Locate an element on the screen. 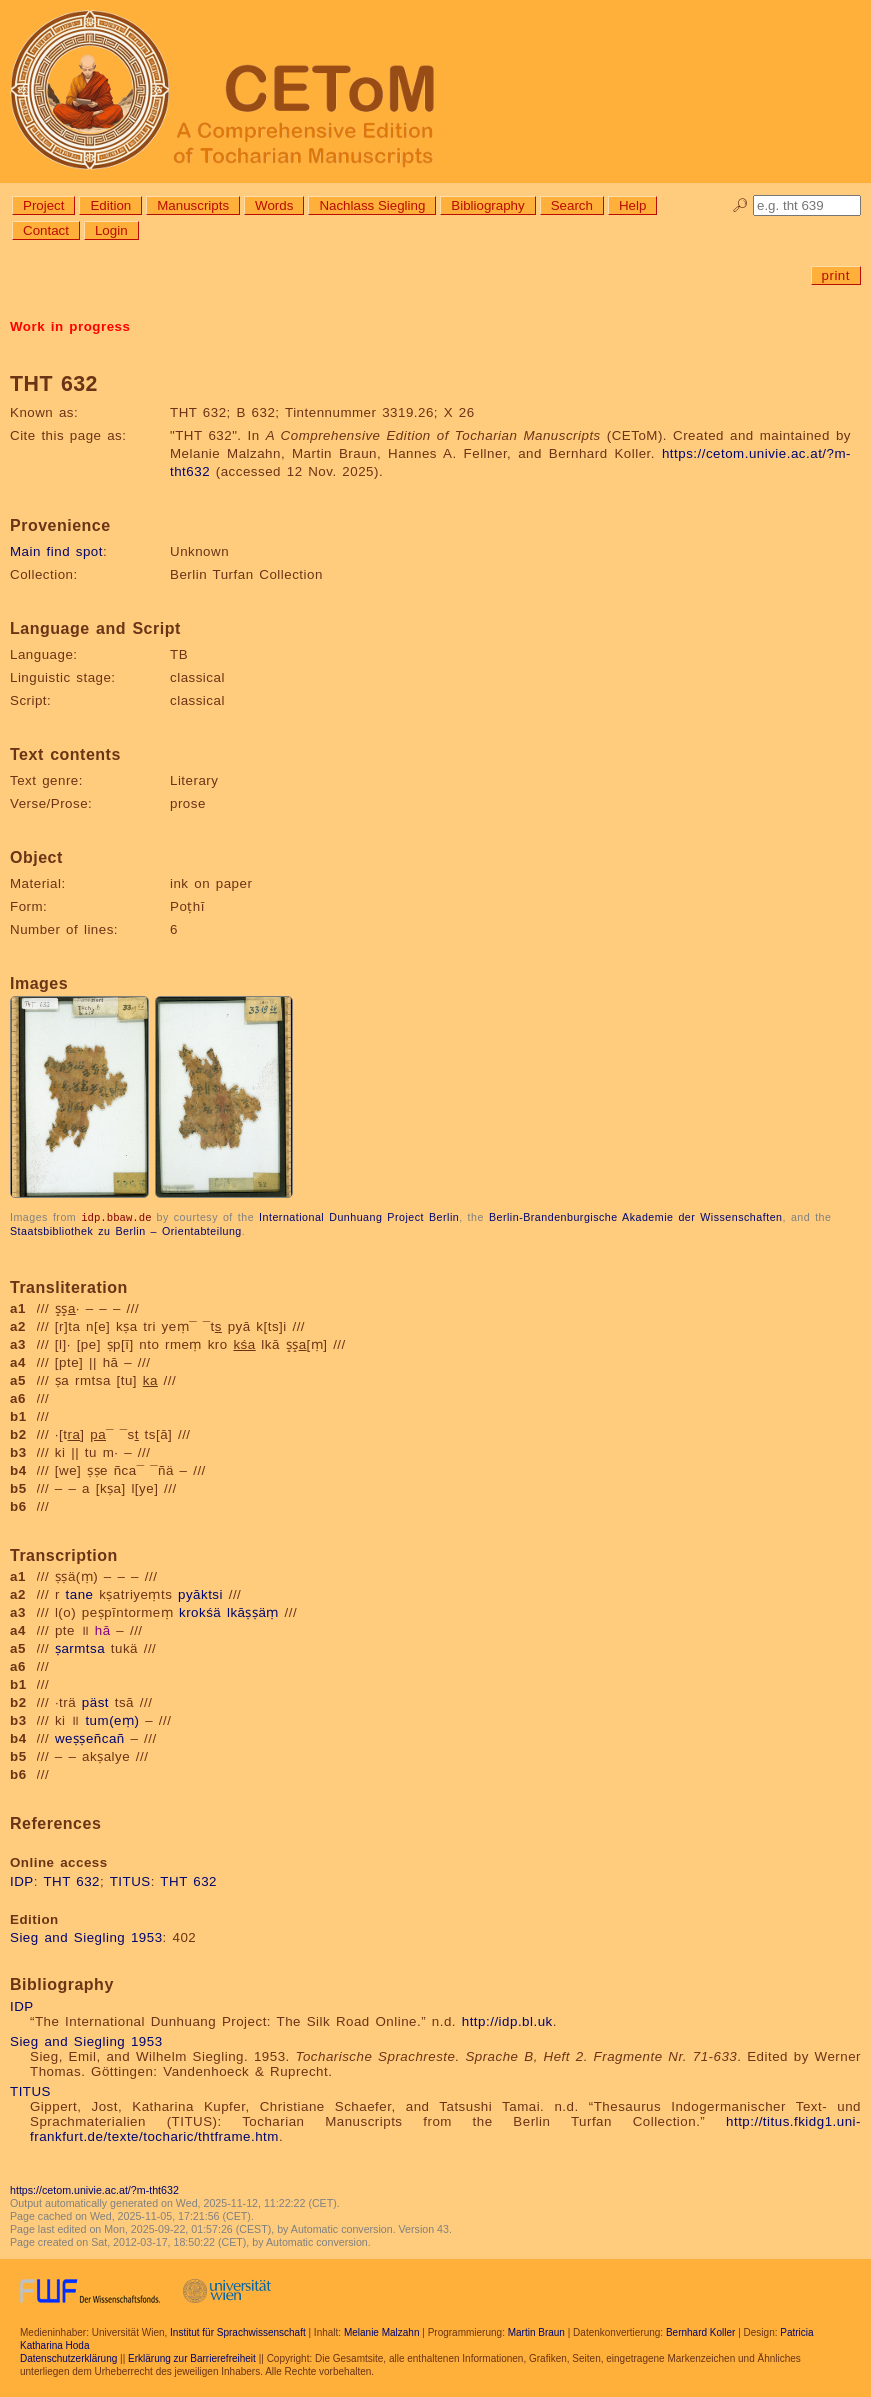 The image size is (871, 2397). Work in progress is located at coordinates (70, 326).